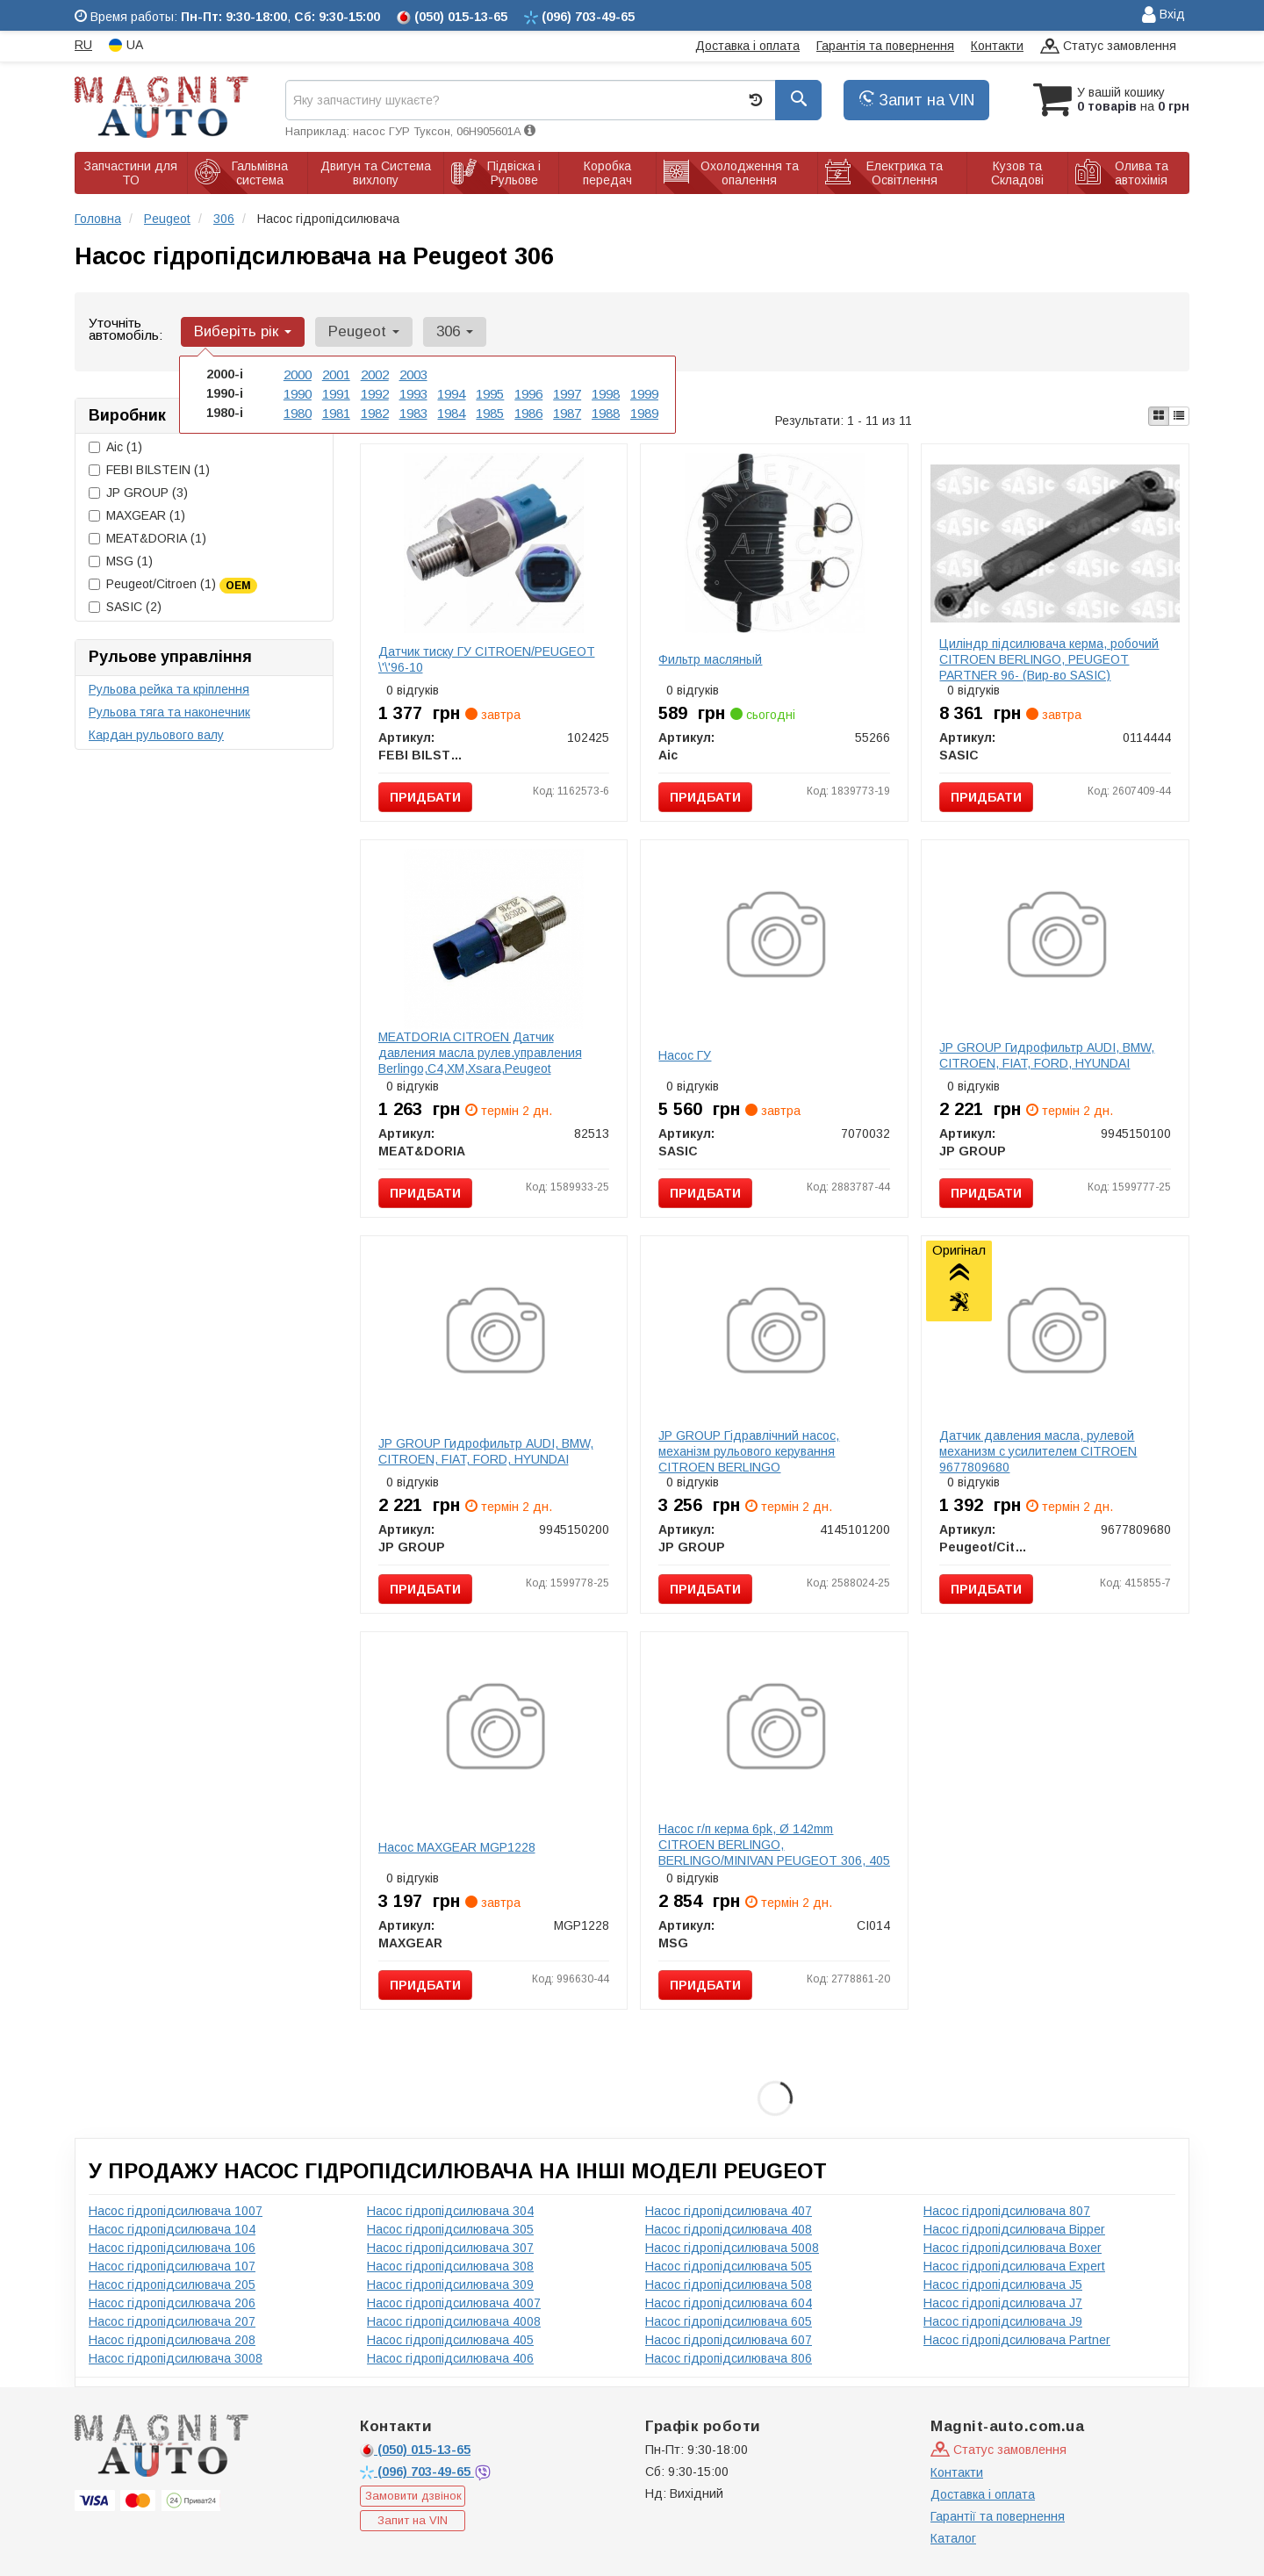  Describe the element at coordinates (375, 411) in the screenshot. I see `1982` at that location.